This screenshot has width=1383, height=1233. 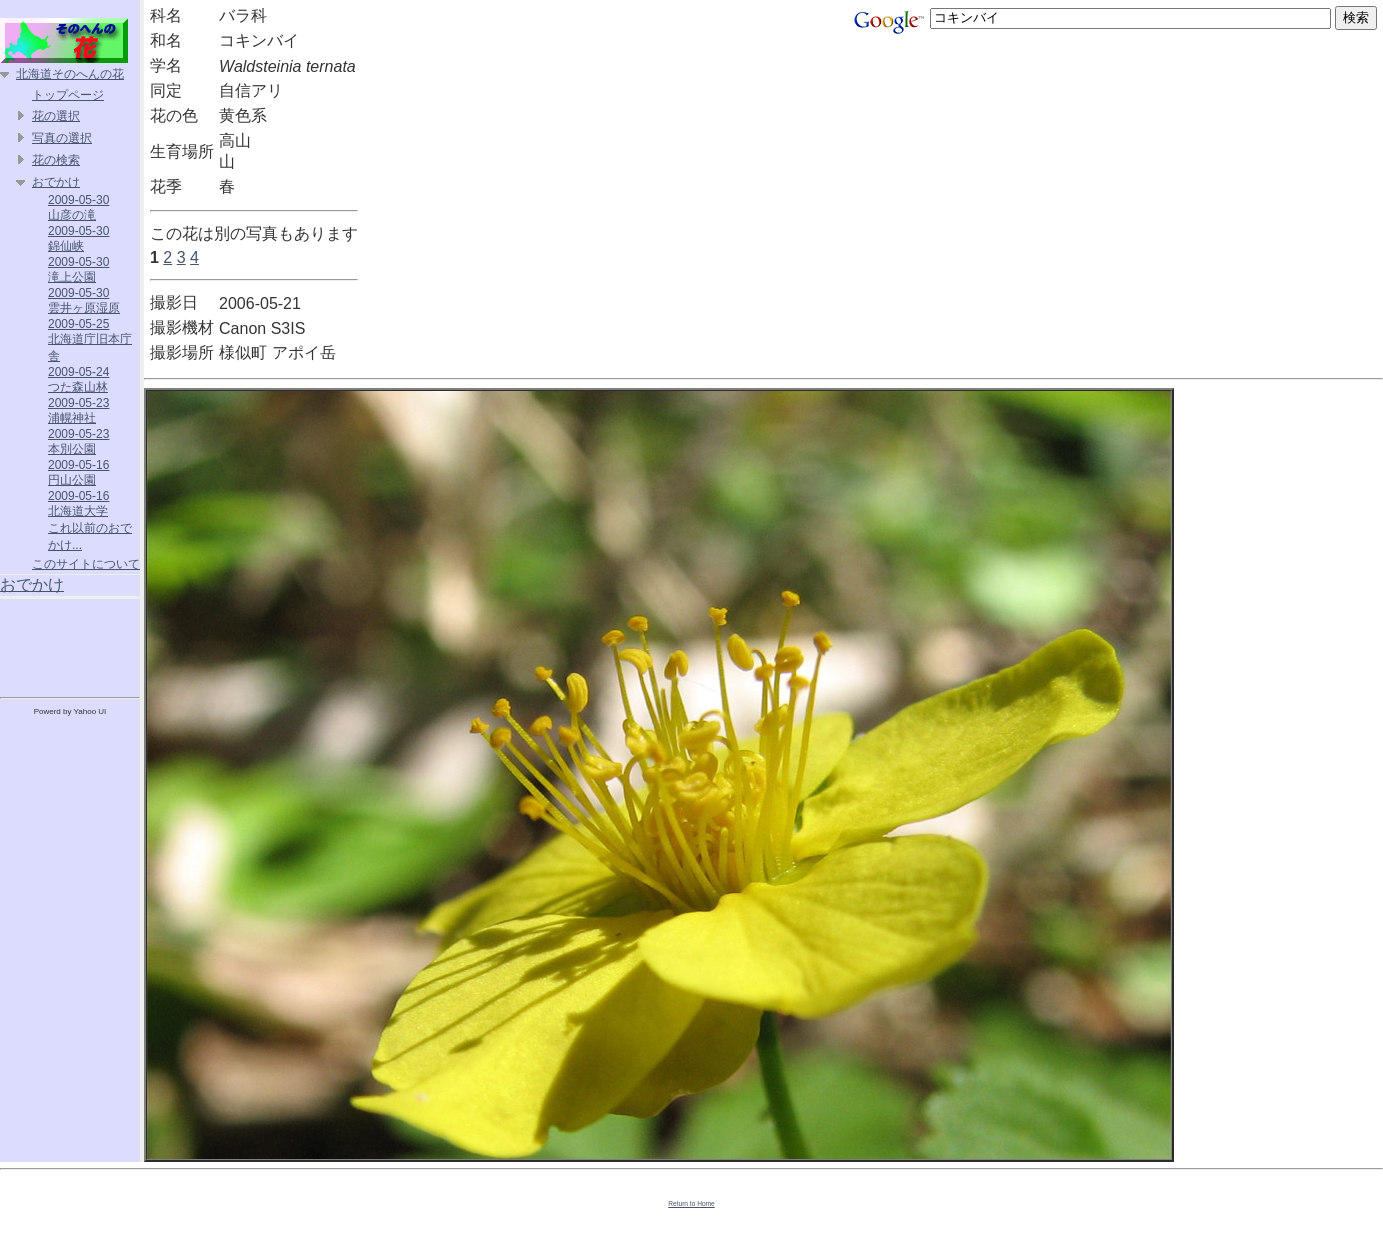 I want to click on 2009-05-30 雲井ヶ原湿原, so click(x=84, y=300).